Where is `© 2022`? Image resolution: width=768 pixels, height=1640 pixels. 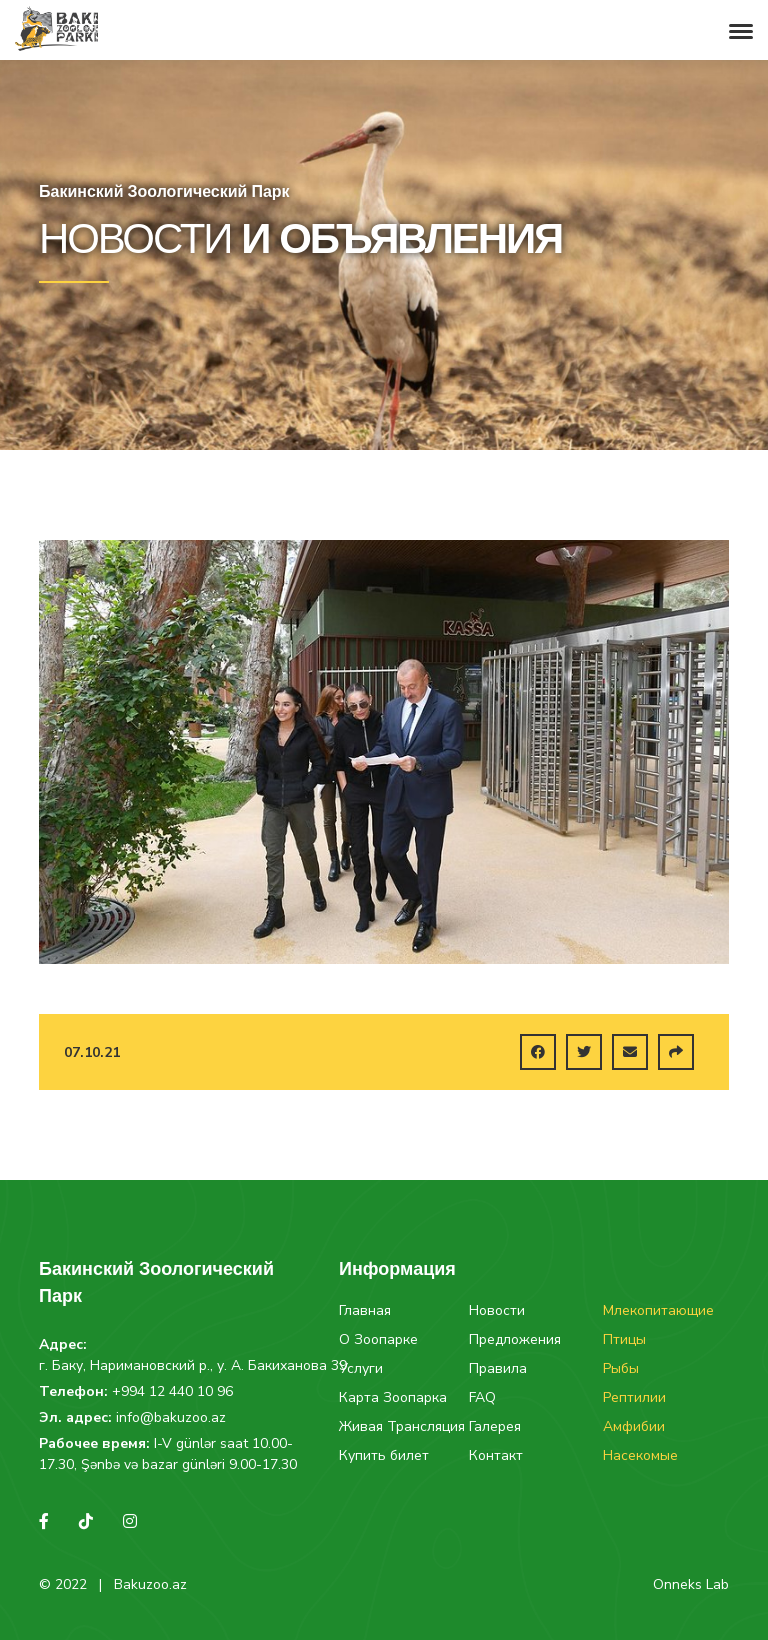
© 2022 is located at coordinates (63, 1584).